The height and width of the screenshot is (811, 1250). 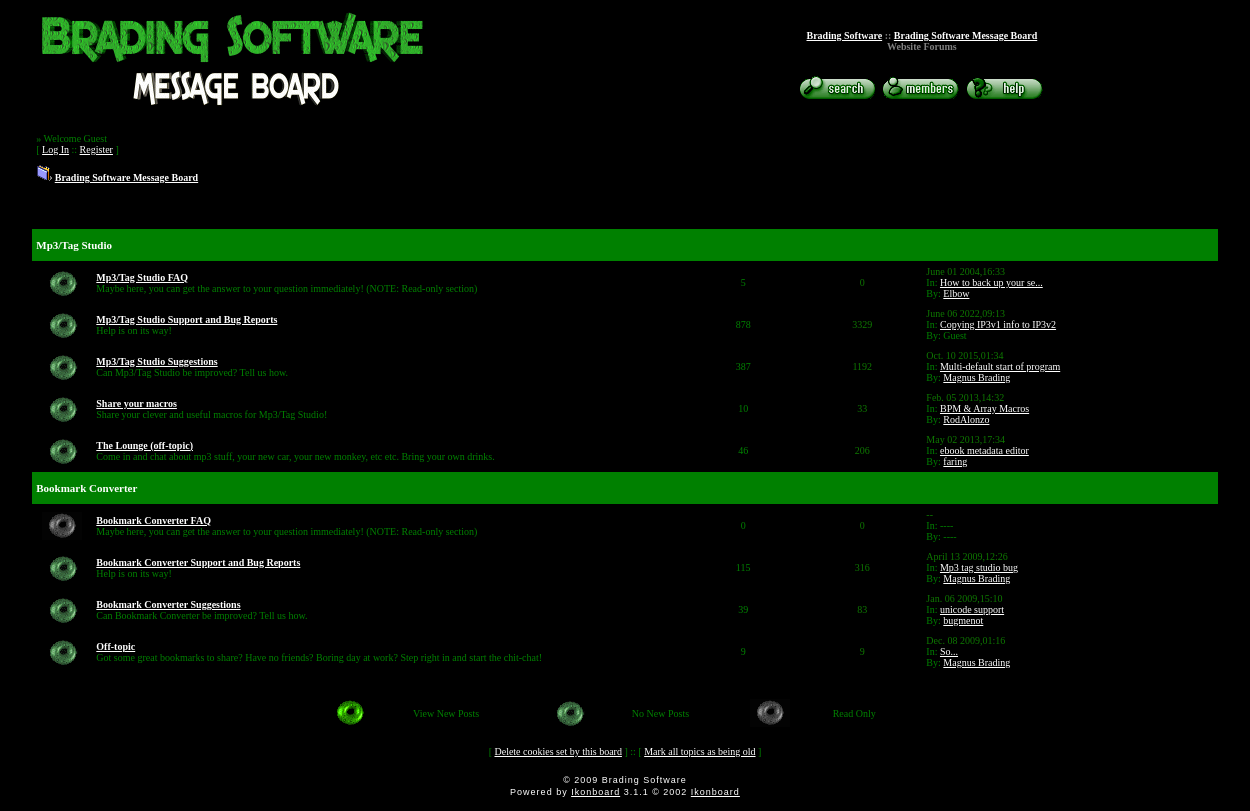 I want to click on Mp3/Tag Studio Suggestions, so click(x=156, y=361).